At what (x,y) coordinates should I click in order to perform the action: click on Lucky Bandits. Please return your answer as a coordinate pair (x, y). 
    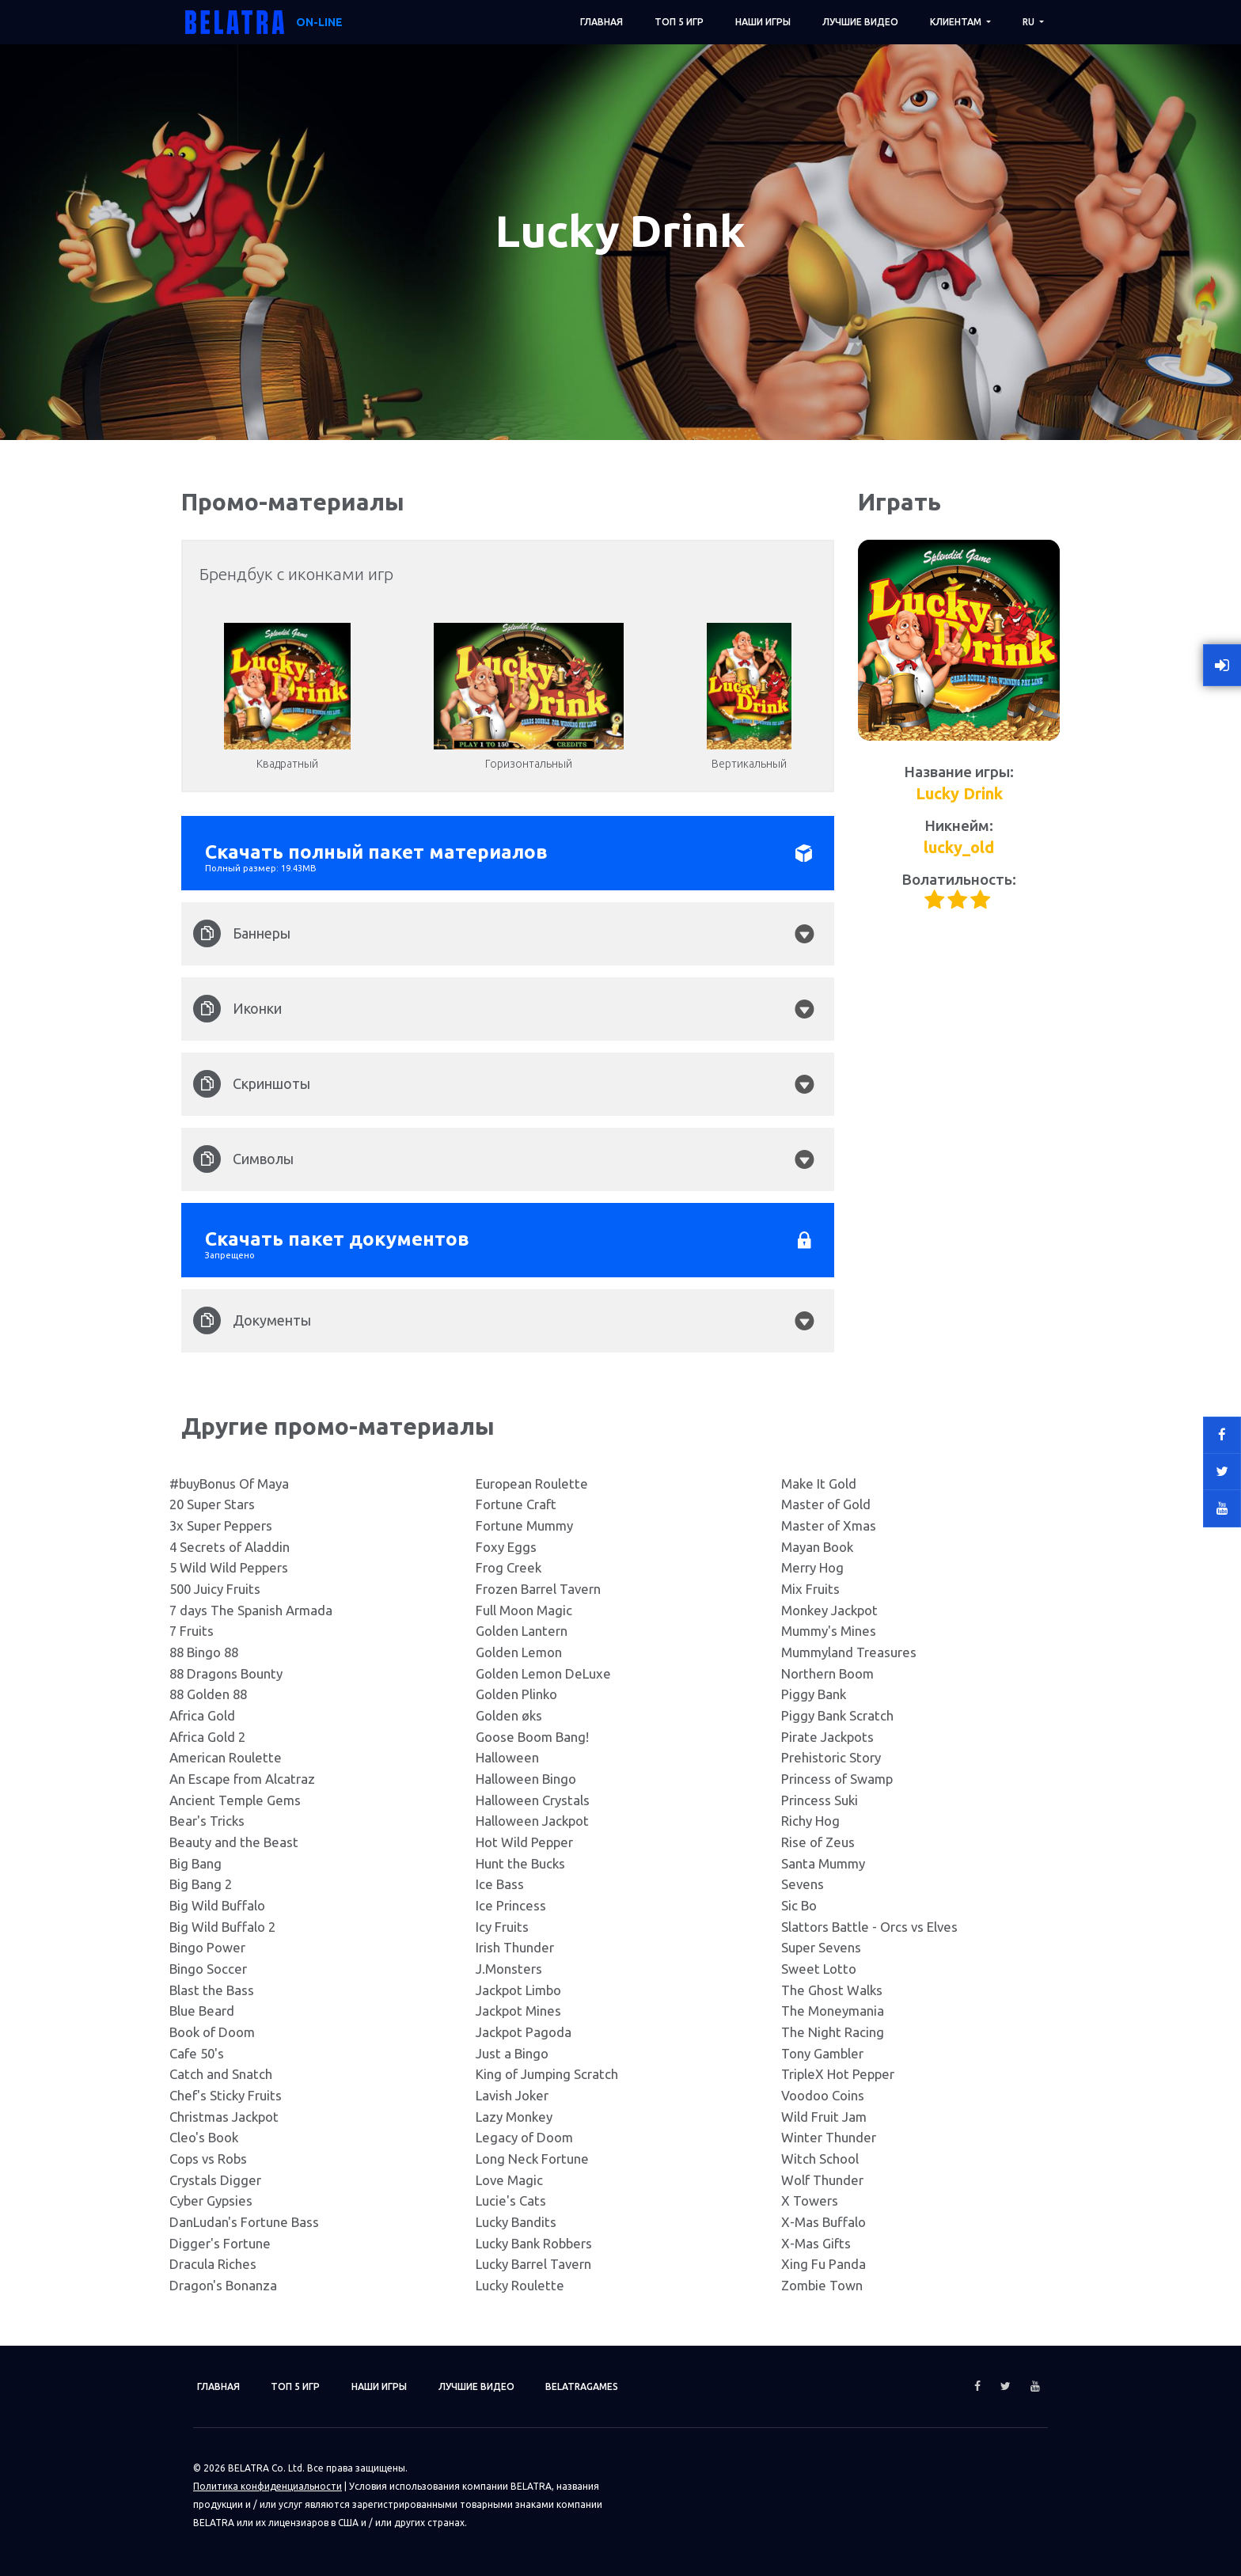
    Looking at the image, I should click on (516, 2221).